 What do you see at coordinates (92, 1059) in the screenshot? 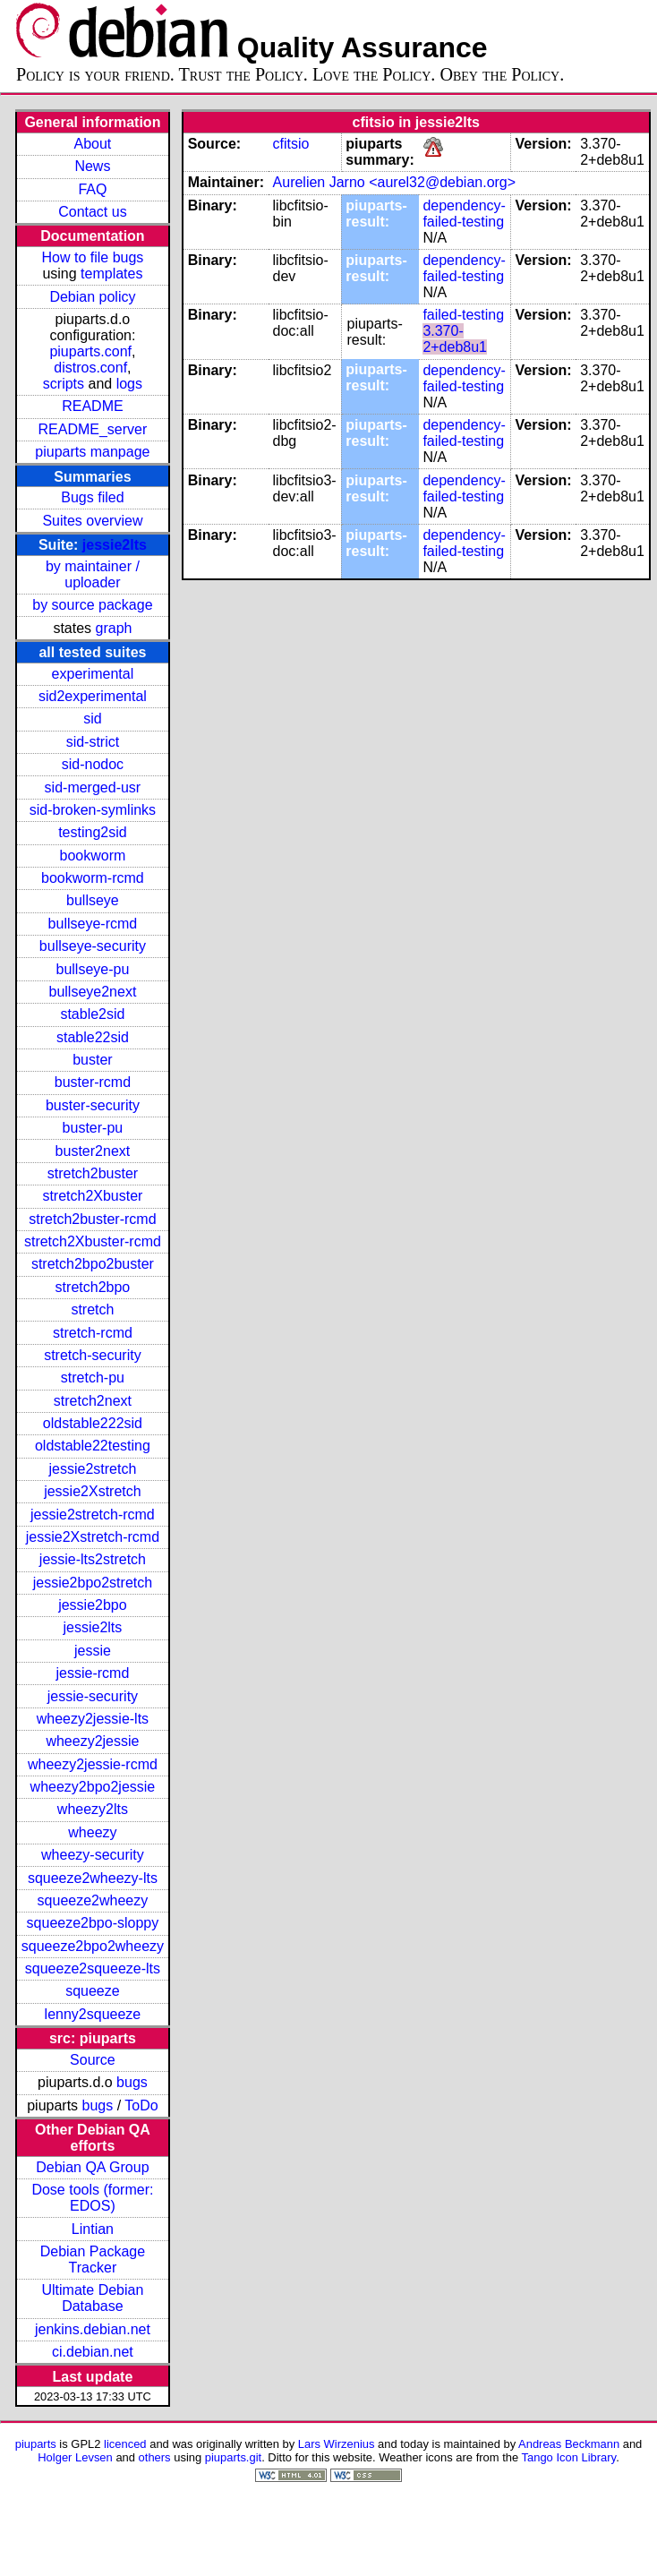
I see `buster` at bounding box center [92, 1059].